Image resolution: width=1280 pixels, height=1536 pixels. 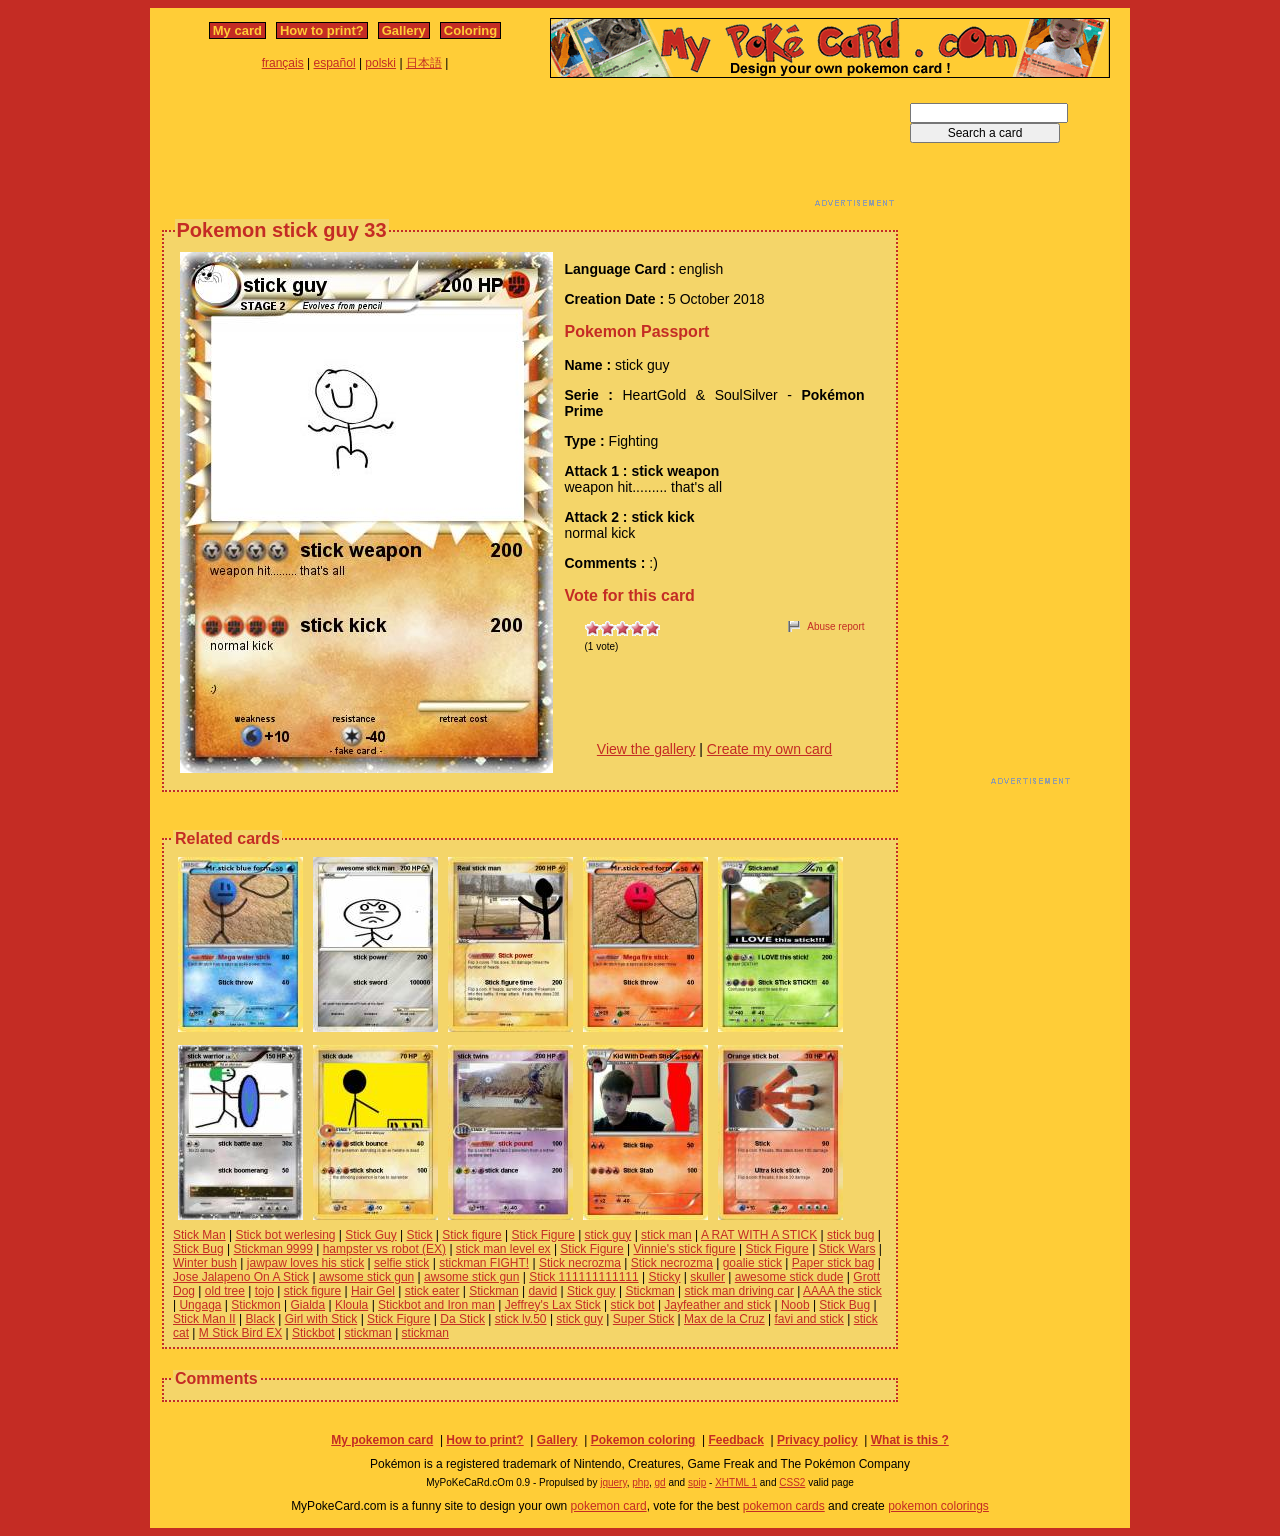 What do you see at coordinates (404, 30) in the screenshot?
I see `Gallery` at bounding box center [404, 30].